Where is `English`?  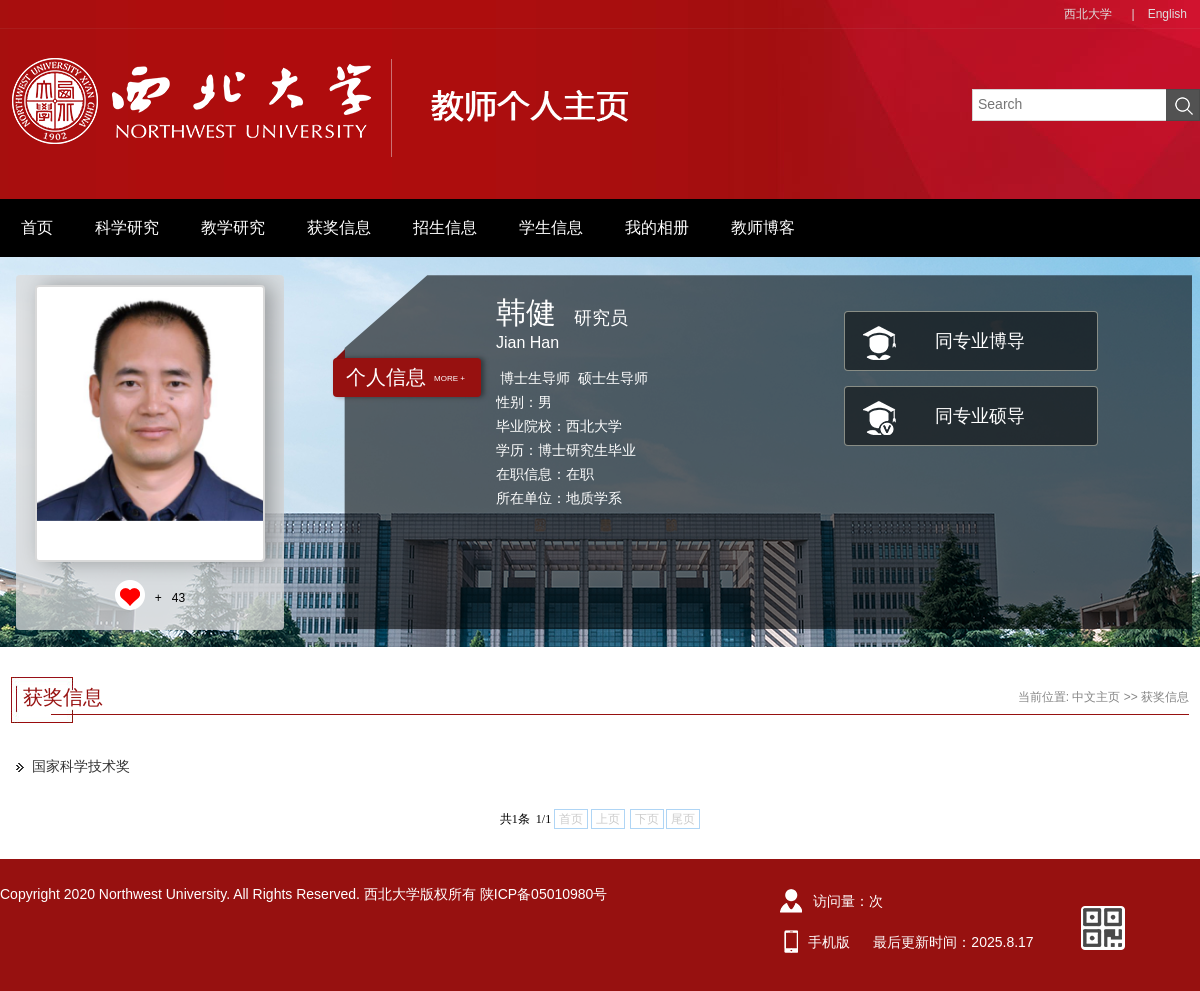
English is located at coordinates (1167, 14).